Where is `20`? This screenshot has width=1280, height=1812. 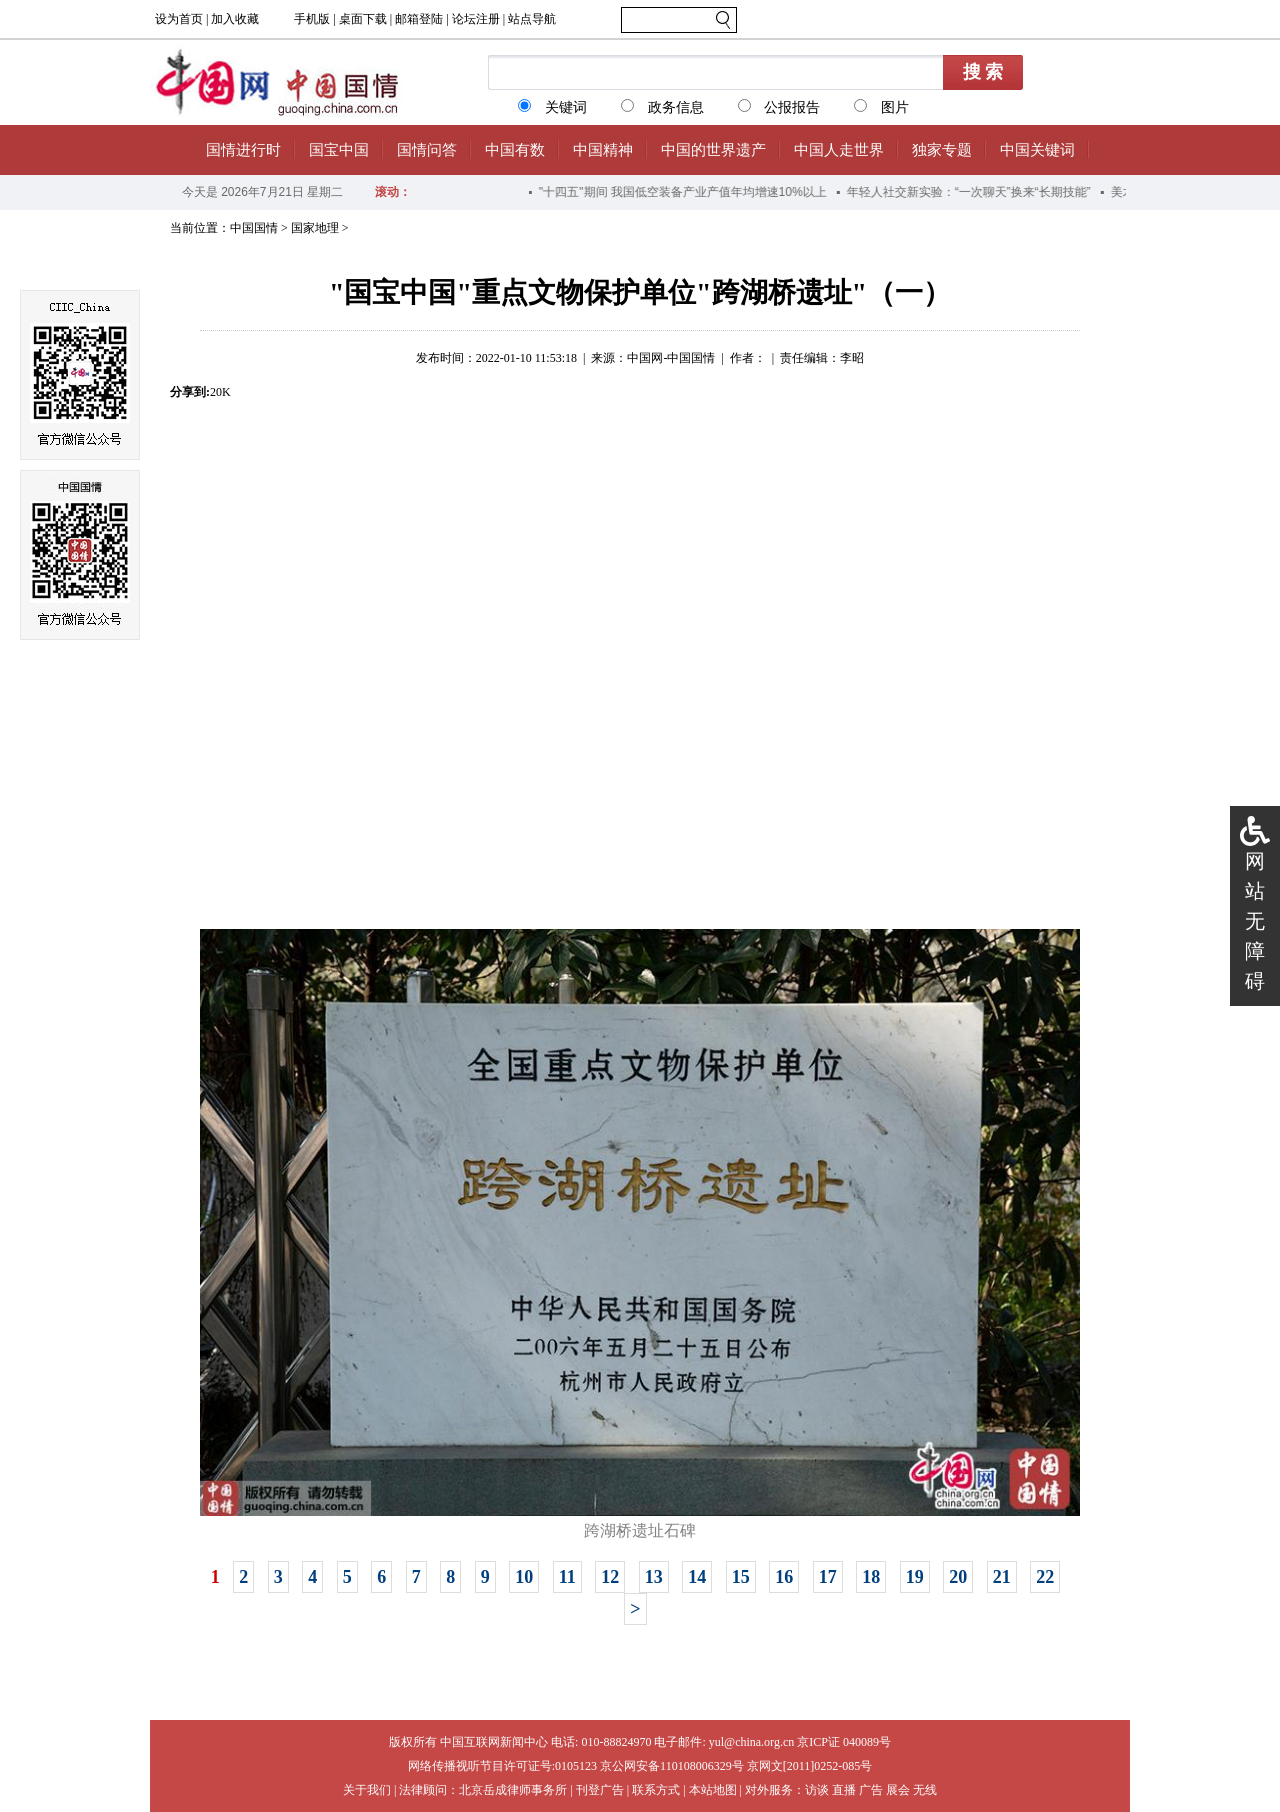 20 is located at coordinates (958, 1577).